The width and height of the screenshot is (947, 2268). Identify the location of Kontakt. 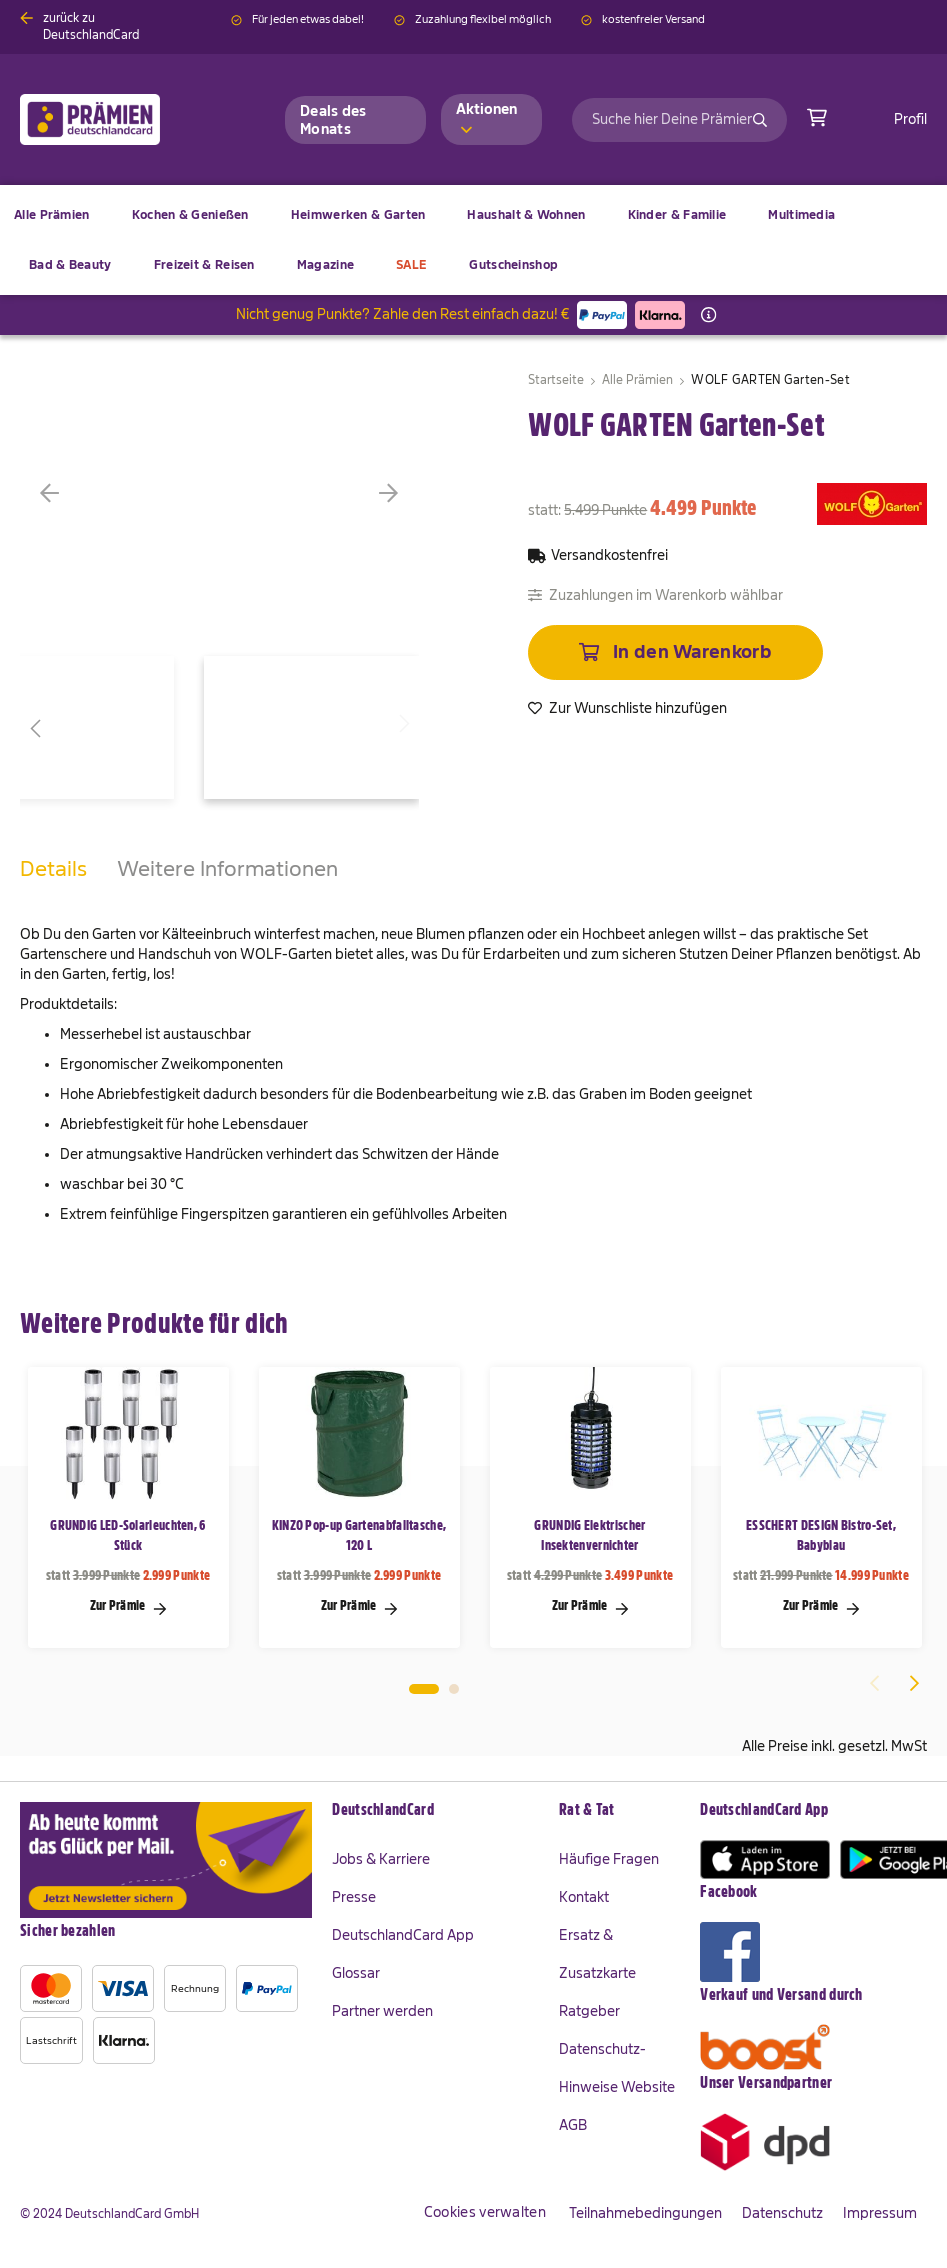
(584, 1897).